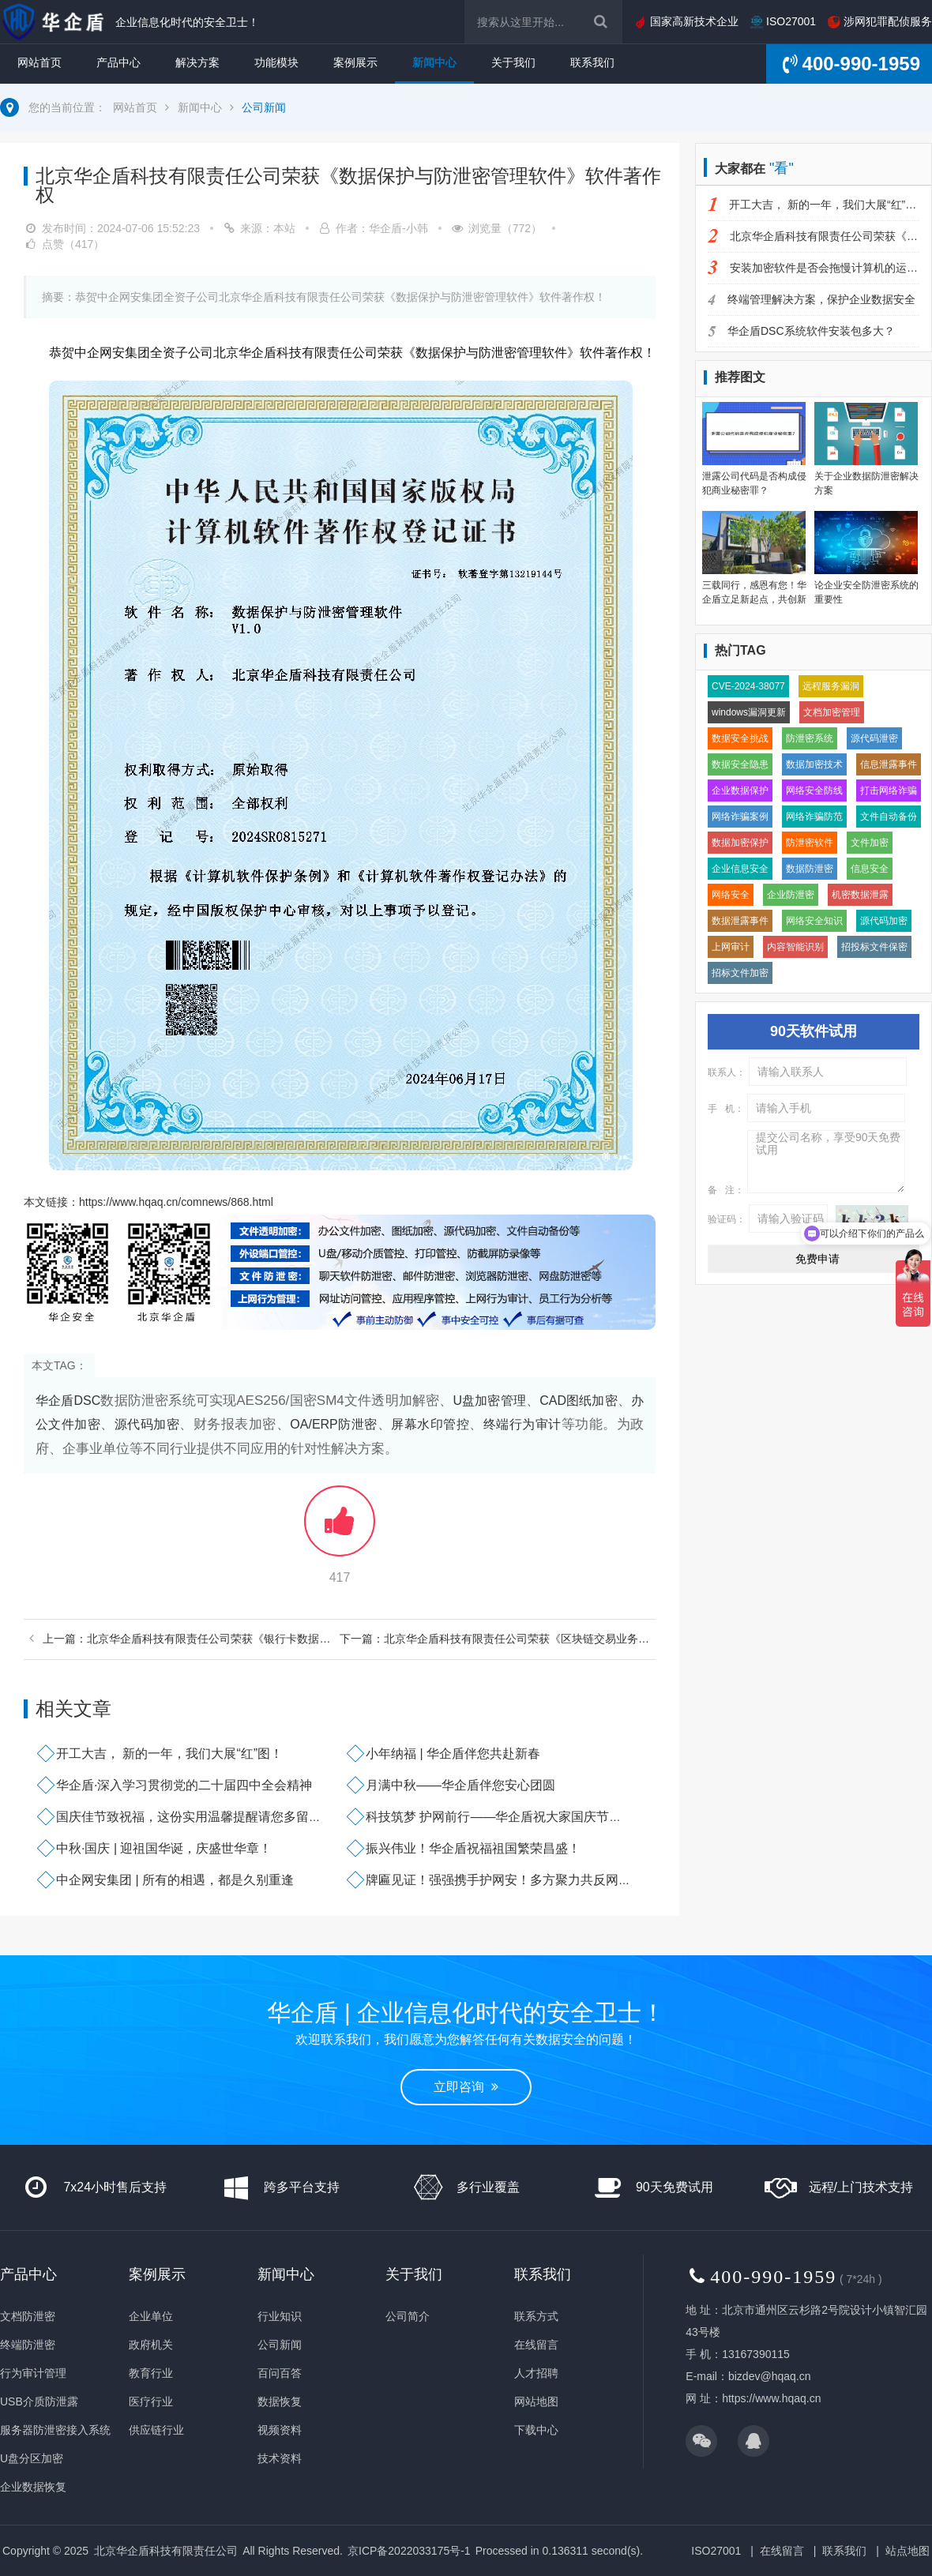 The width and height of the screenshot is (932, 2576). I want to click on 网络安全防线, so click(814, 790).